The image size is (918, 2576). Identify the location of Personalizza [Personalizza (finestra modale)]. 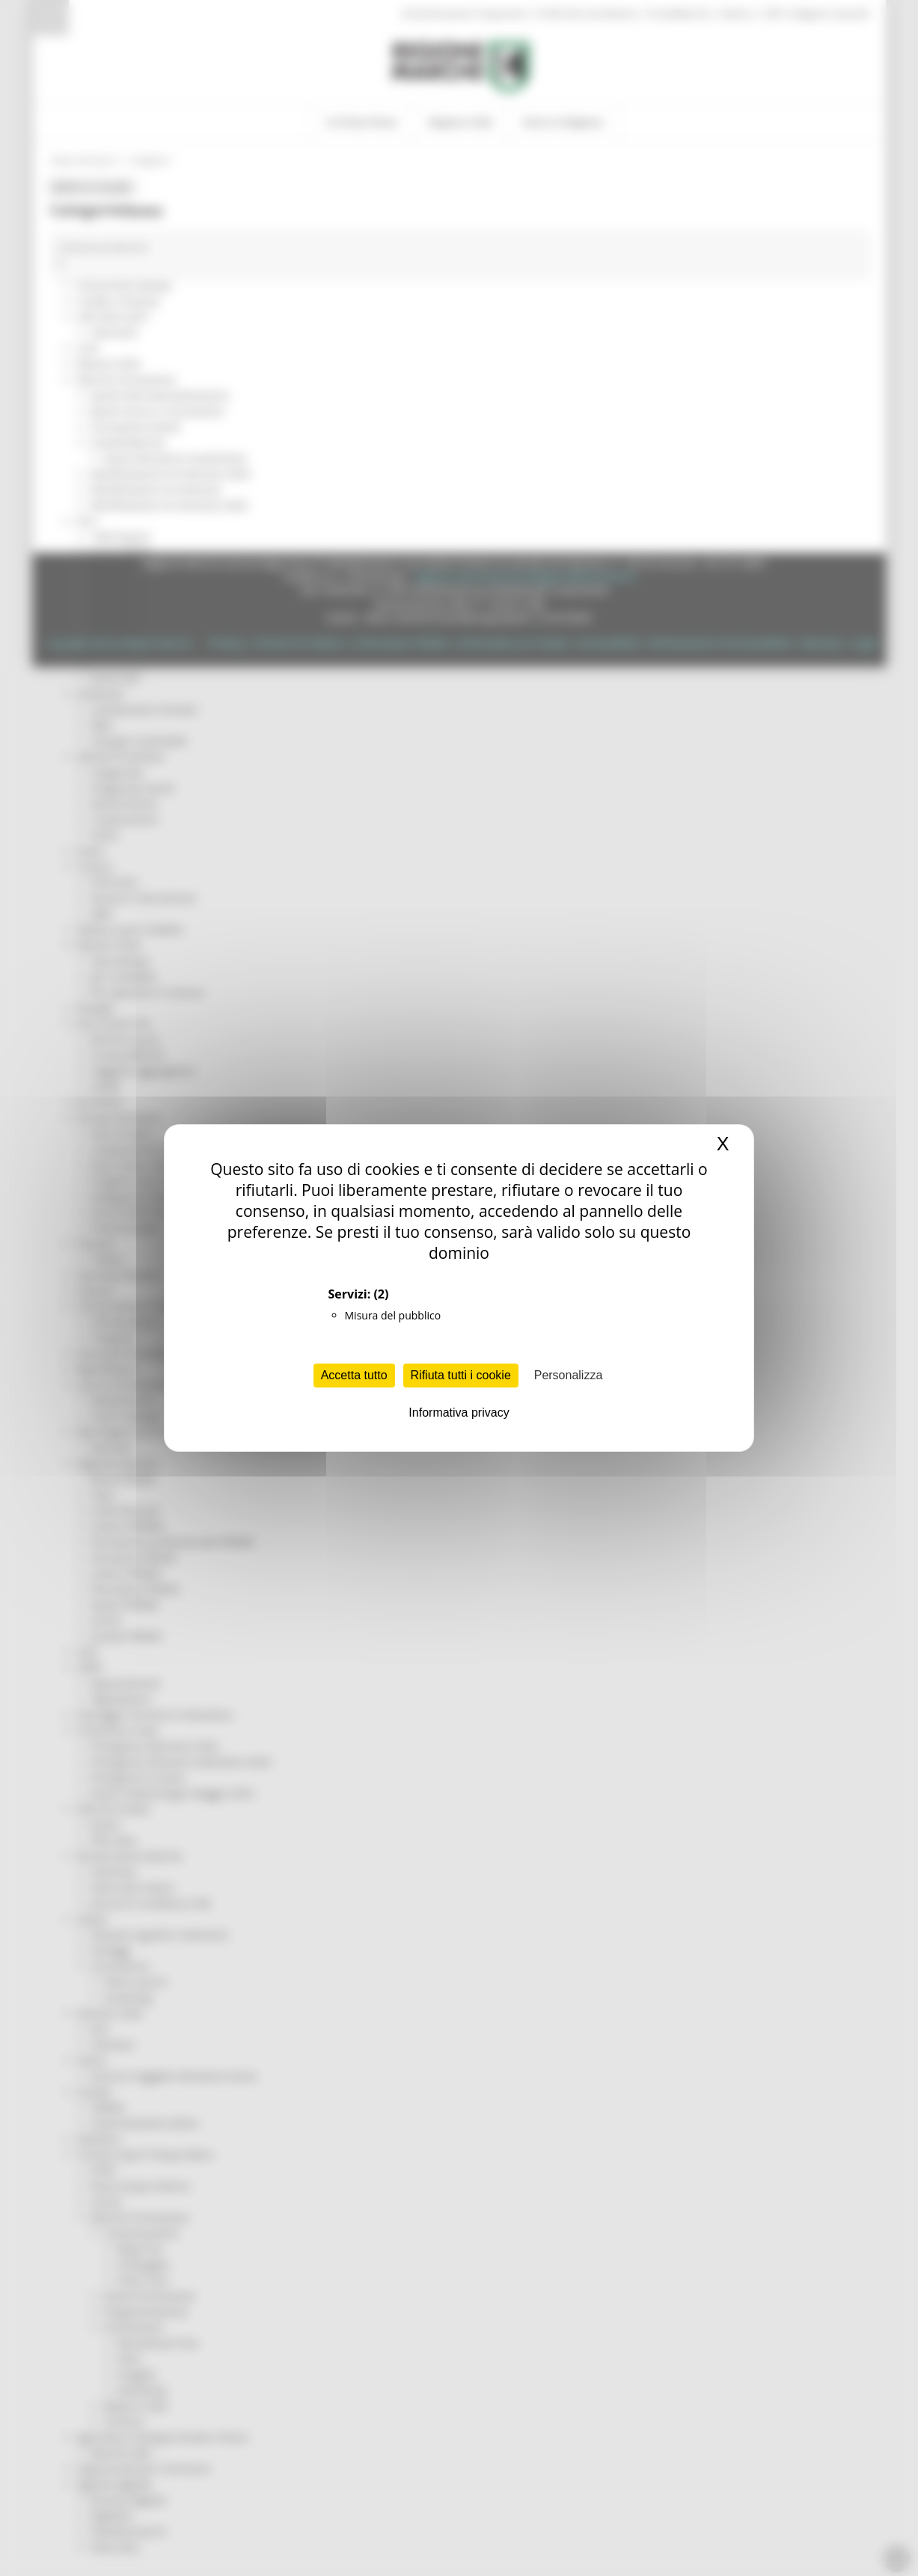
(568, 1375).